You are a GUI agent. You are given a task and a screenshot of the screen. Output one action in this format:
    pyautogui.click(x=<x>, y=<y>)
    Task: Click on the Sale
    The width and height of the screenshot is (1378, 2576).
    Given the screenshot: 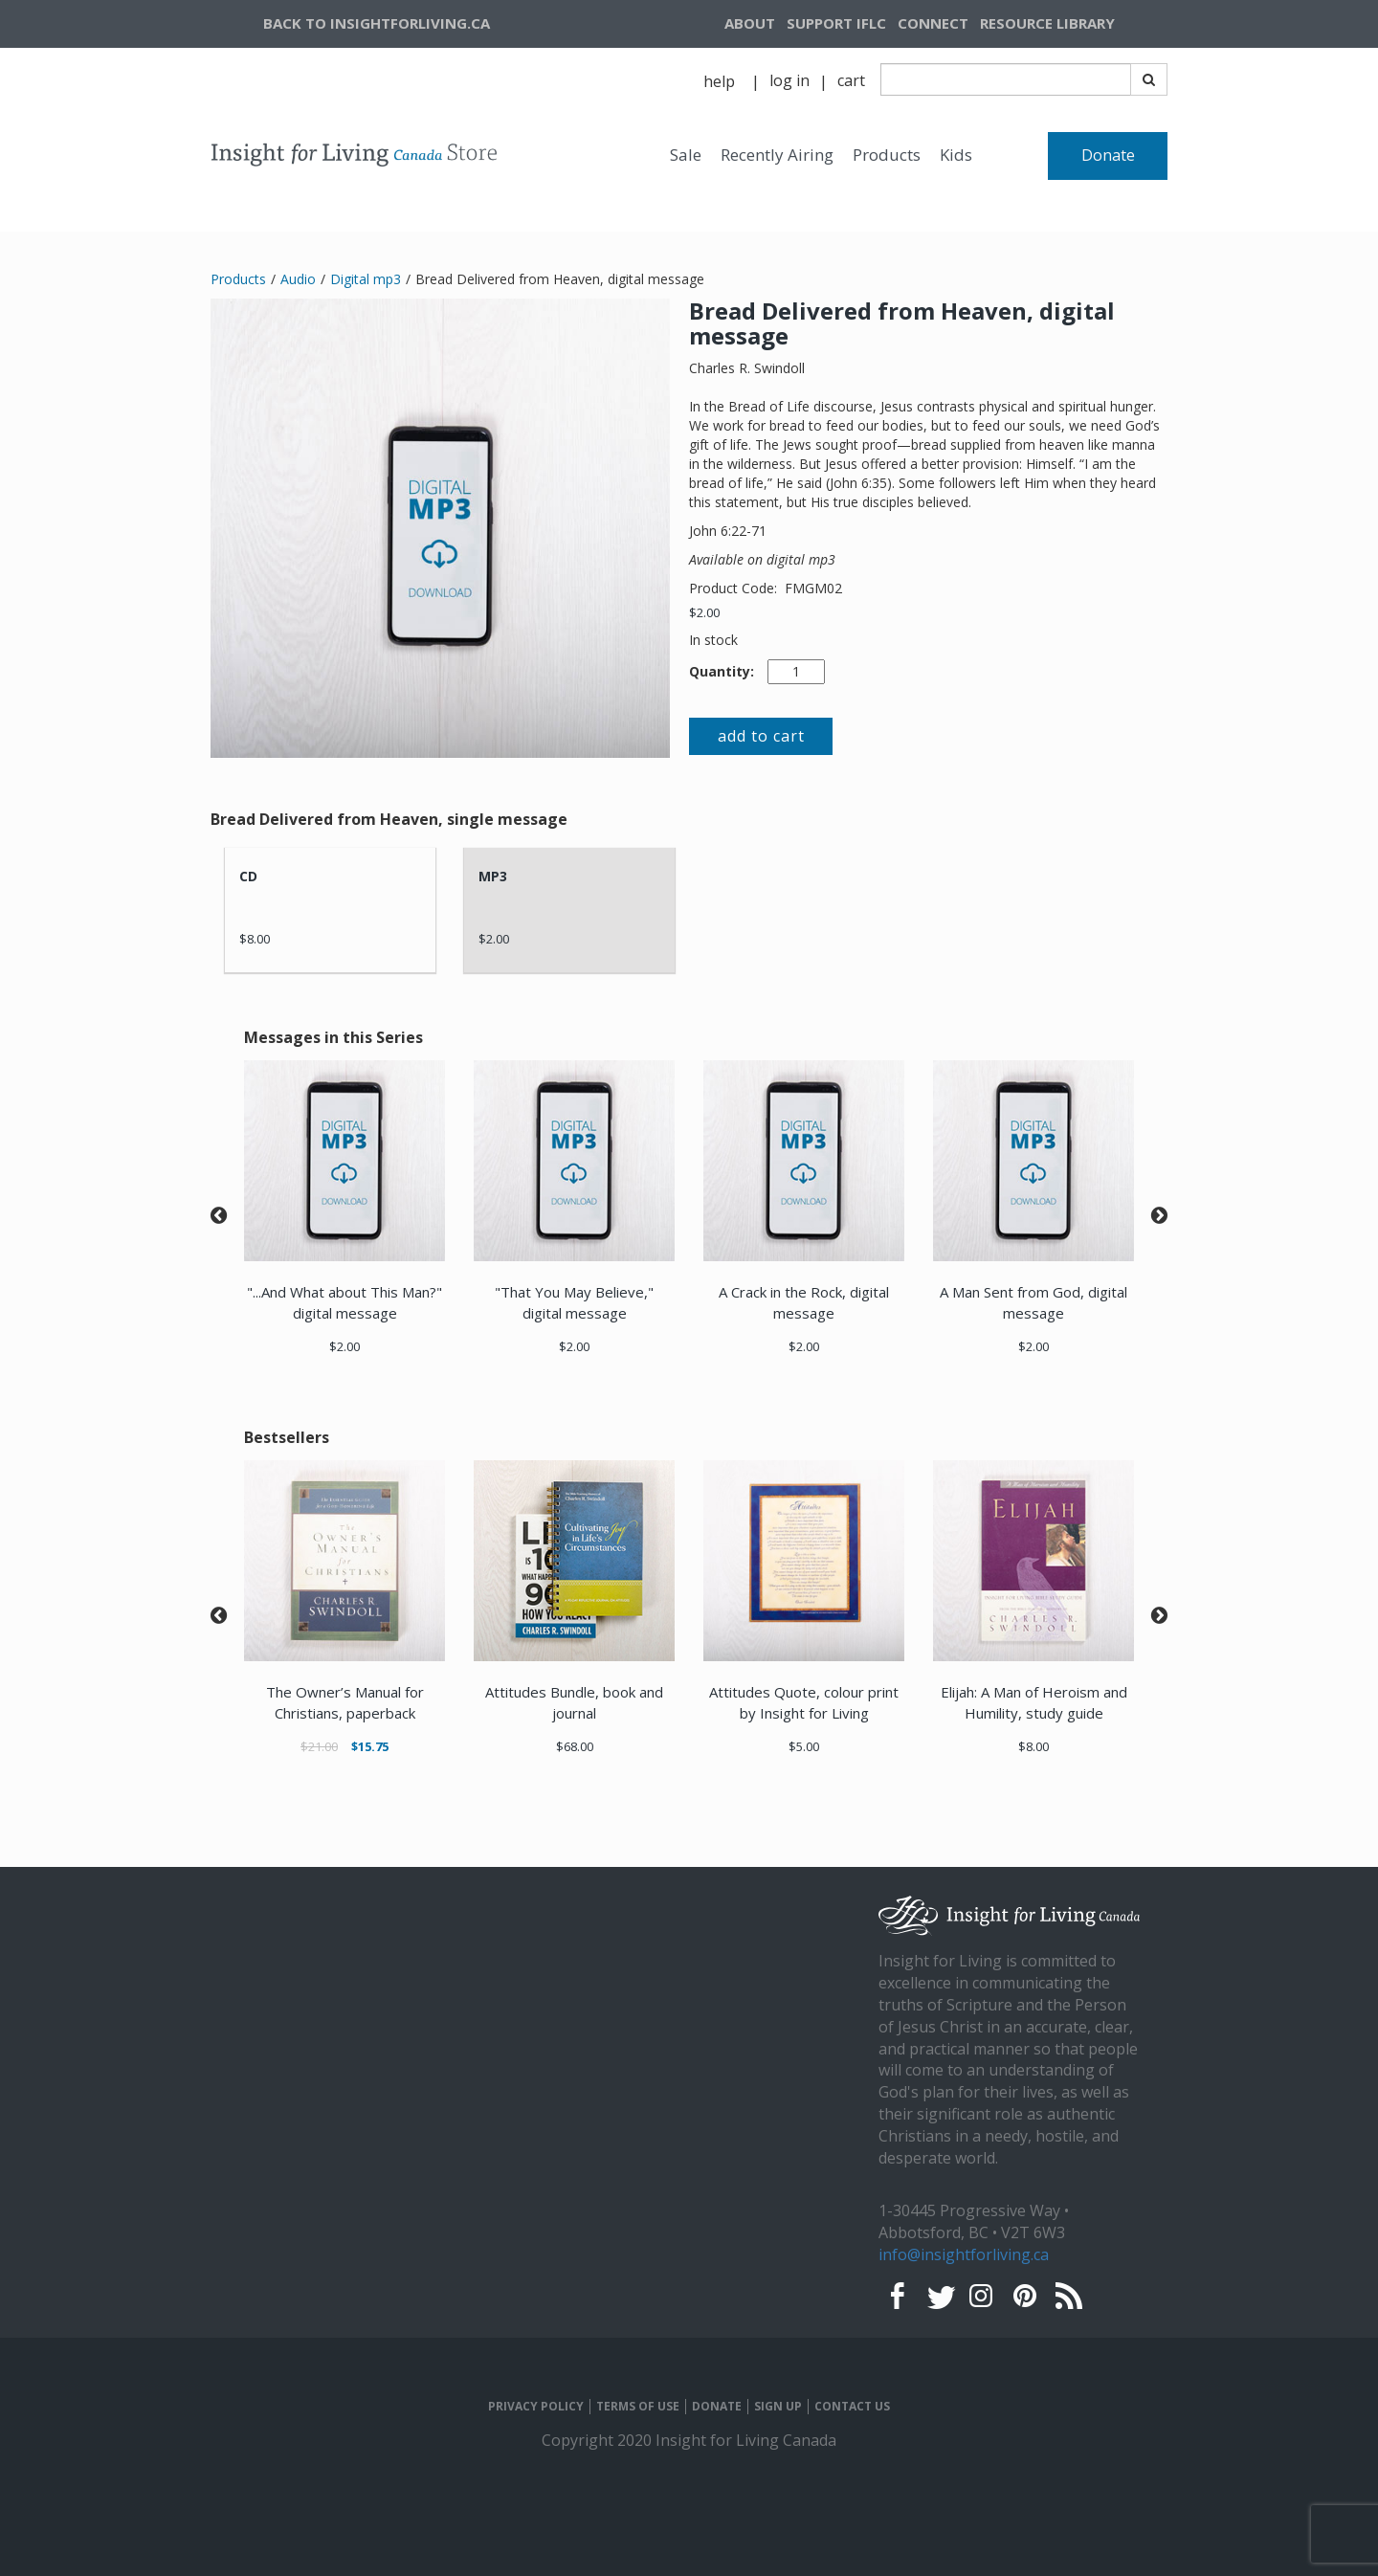 What is the action you would take?
    pyautogui.click(x=685, y=155)
    